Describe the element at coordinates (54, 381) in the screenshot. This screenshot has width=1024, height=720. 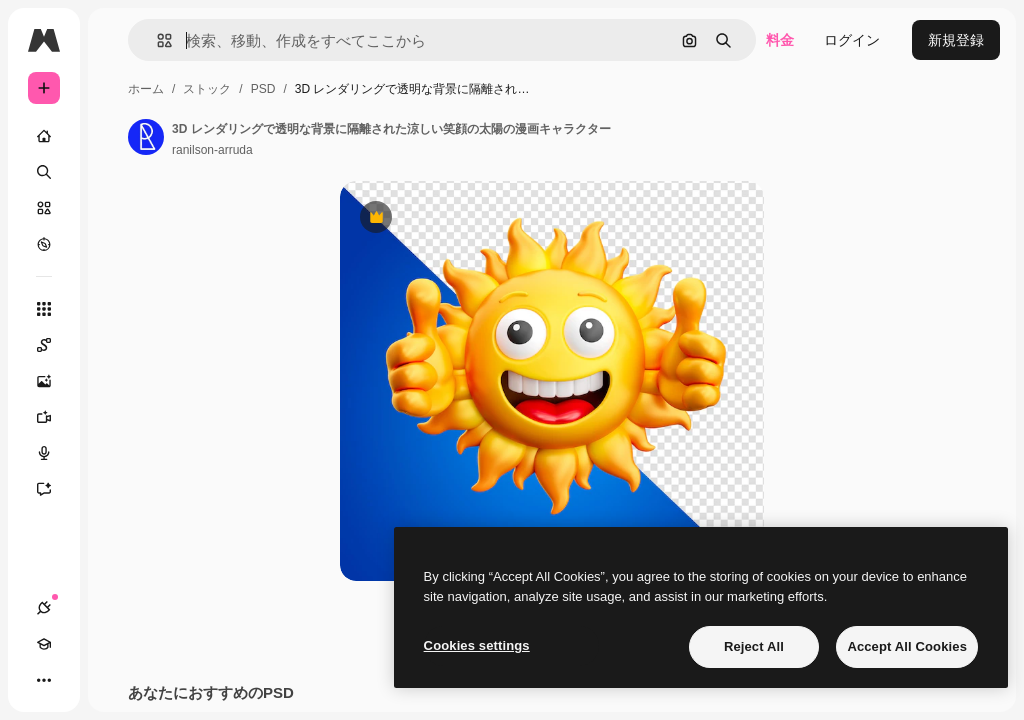
I see `[画像生成ツール]` at that location.